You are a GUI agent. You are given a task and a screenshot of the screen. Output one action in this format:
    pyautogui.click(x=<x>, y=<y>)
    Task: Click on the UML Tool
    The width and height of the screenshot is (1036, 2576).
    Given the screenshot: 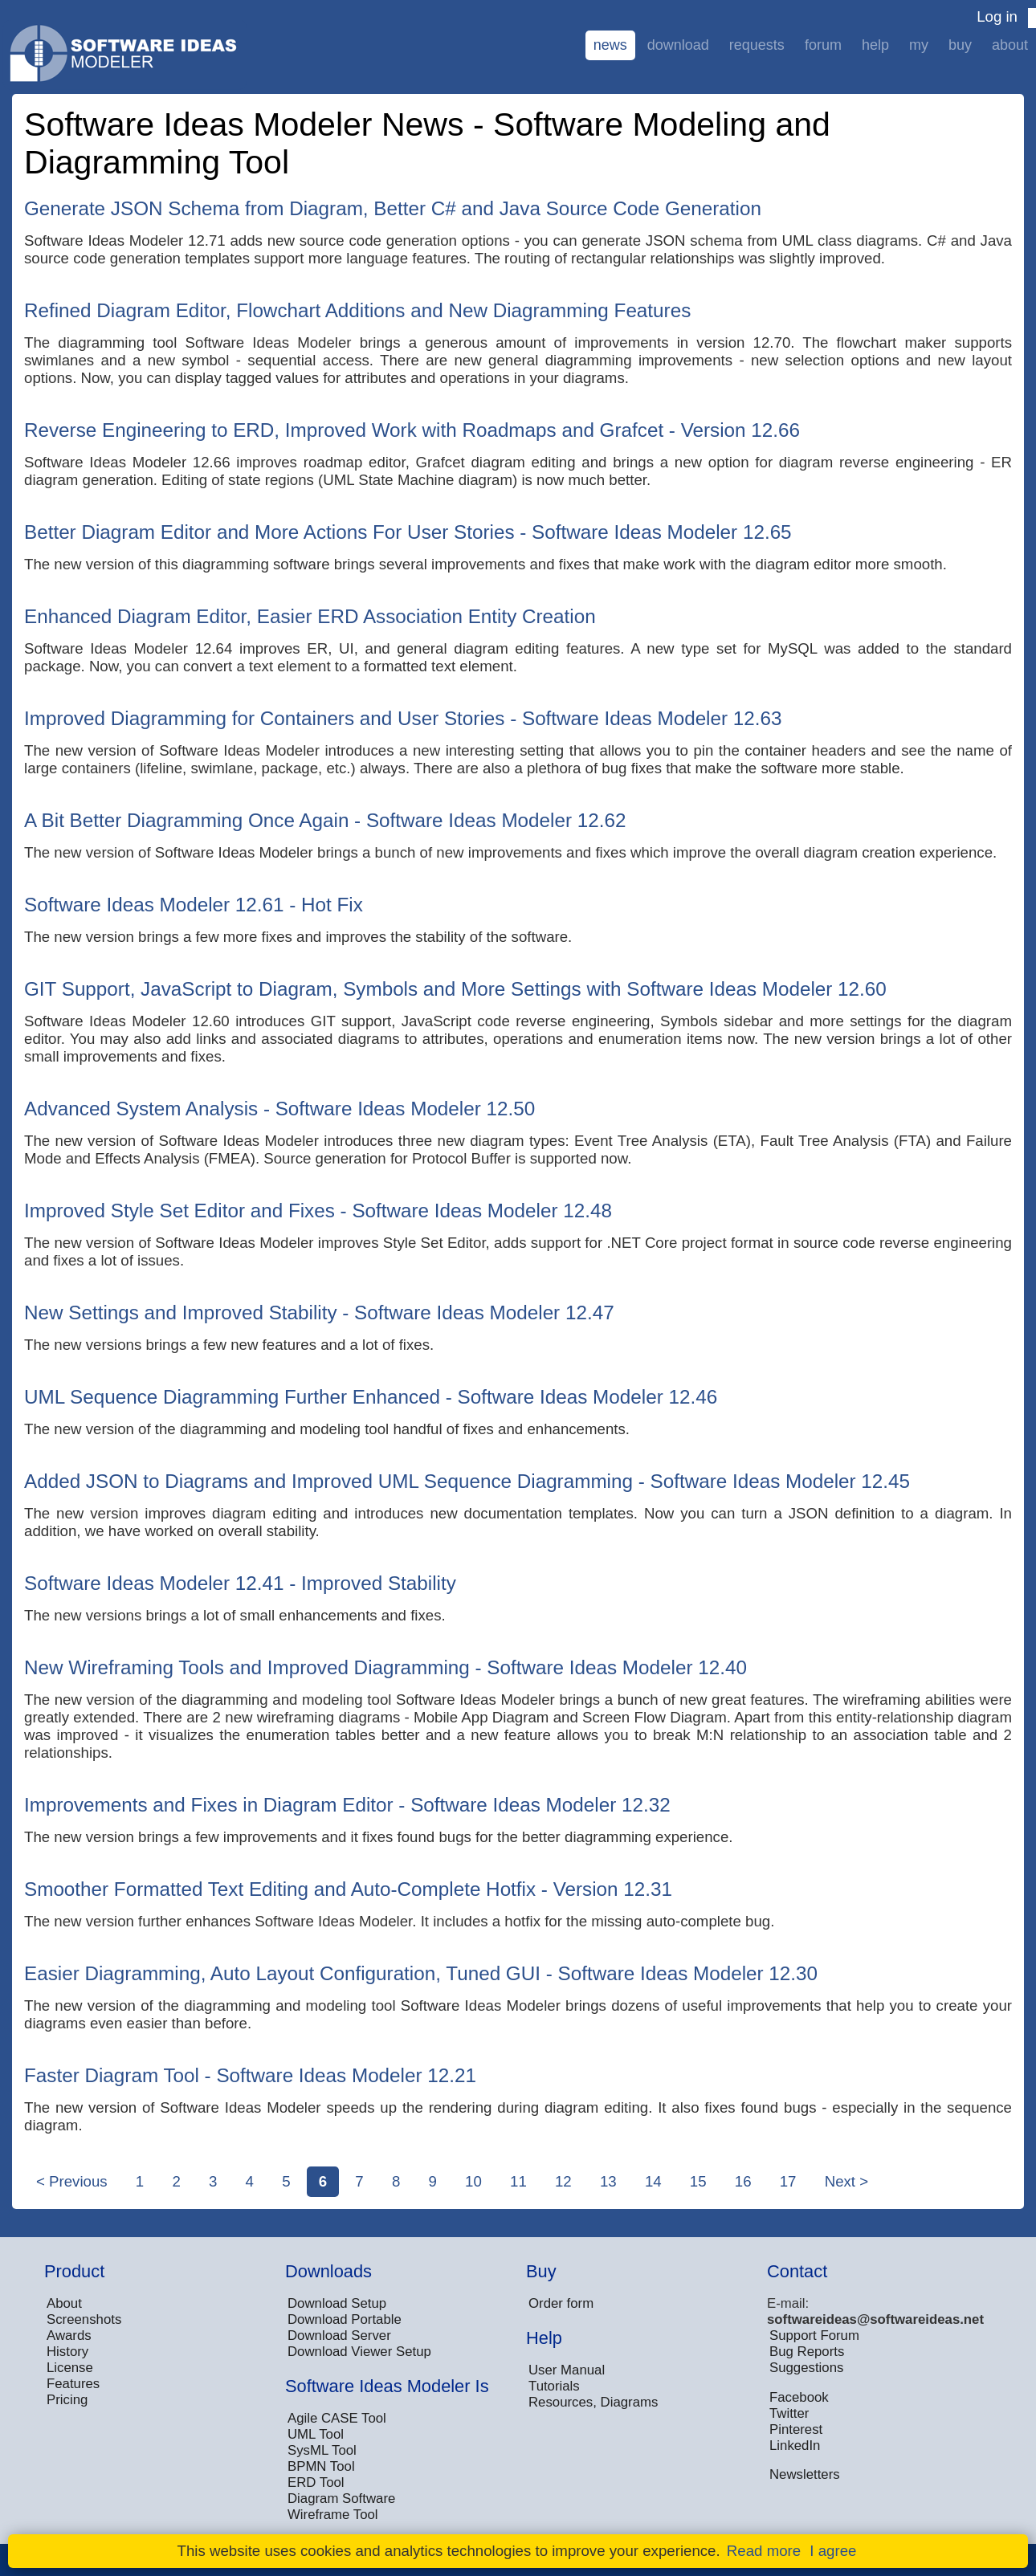 What is the action you would take?
    pyautogui.click(x=316, y=2434)
    